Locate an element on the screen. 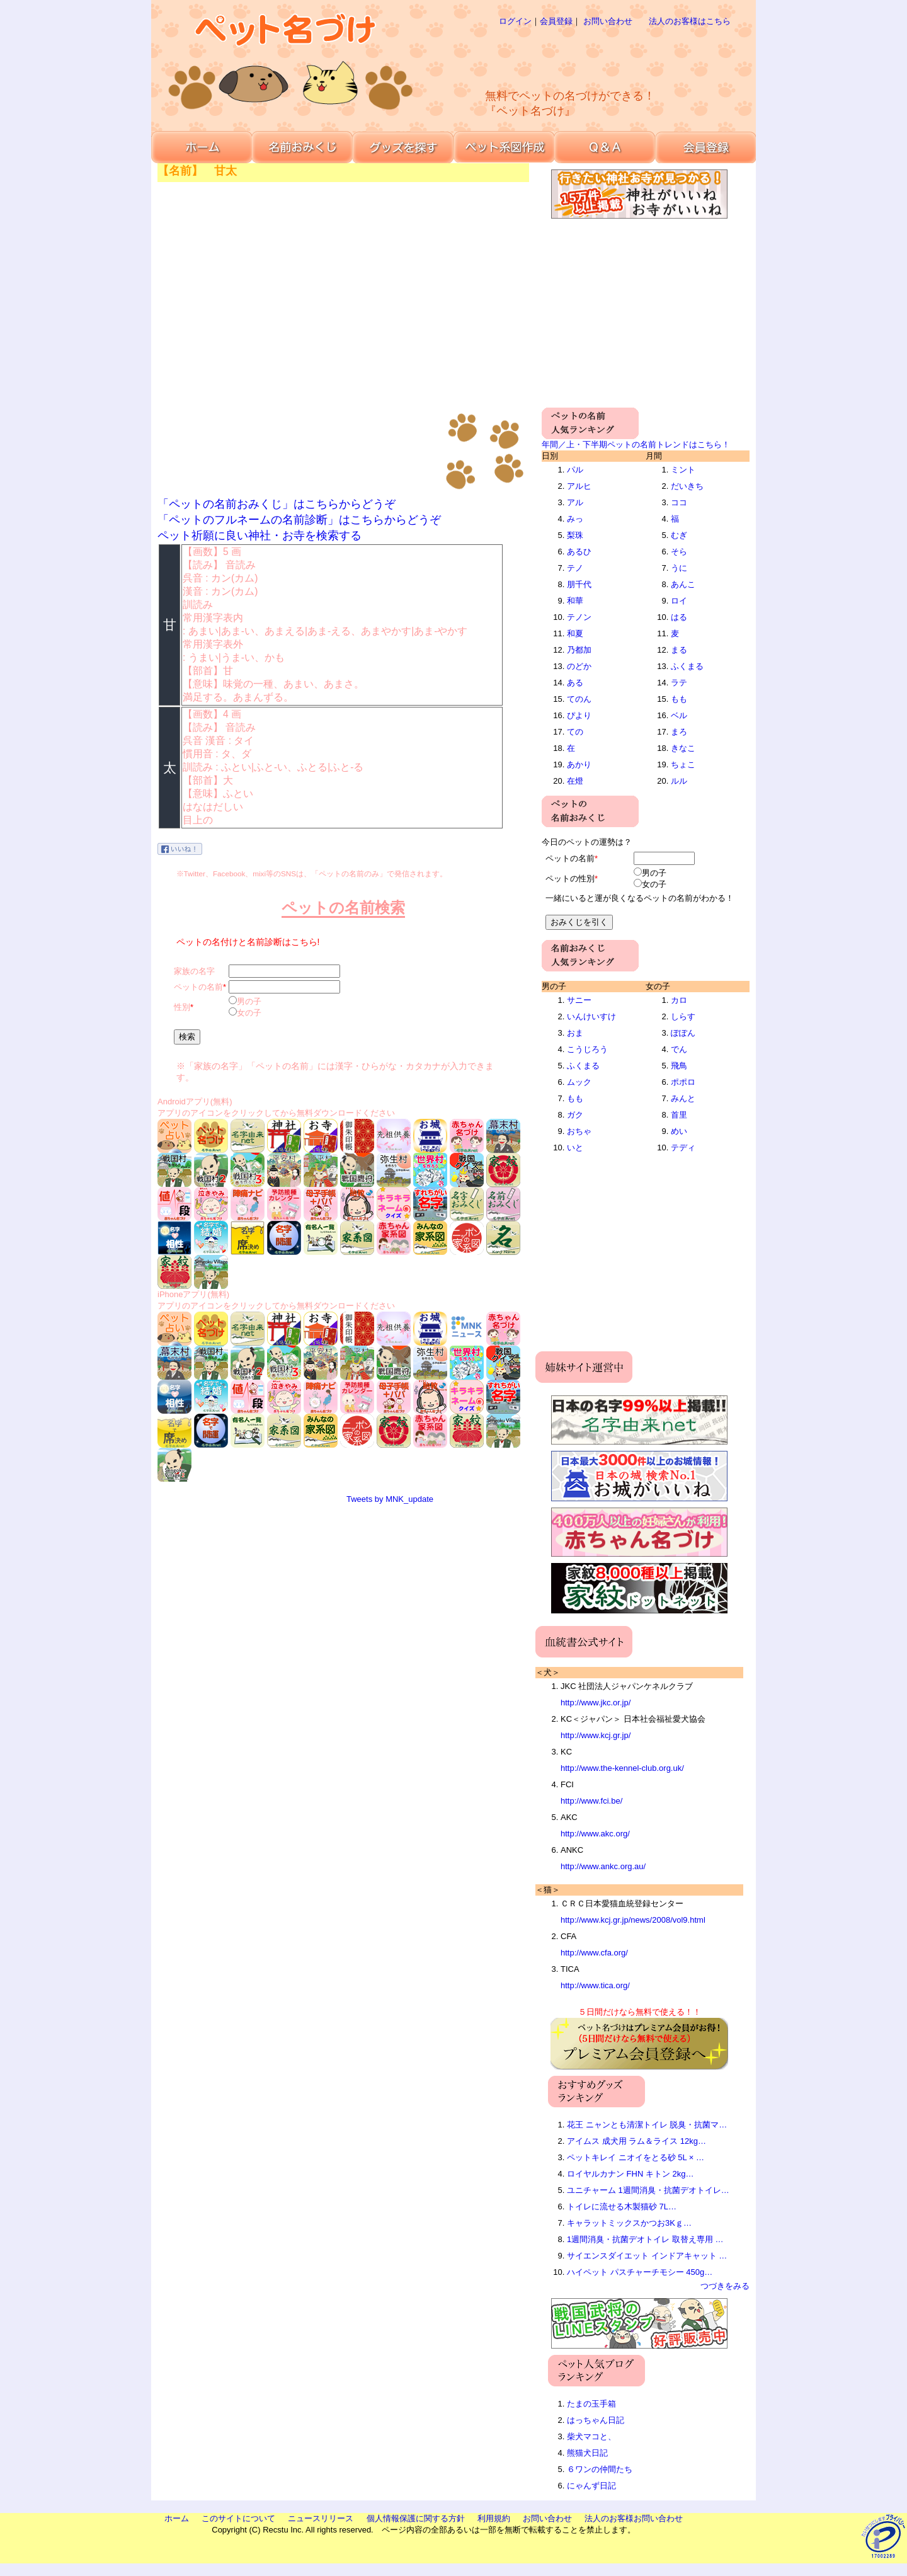 The image size is (907, 2576). テノ is located at coordinates (575, 568).